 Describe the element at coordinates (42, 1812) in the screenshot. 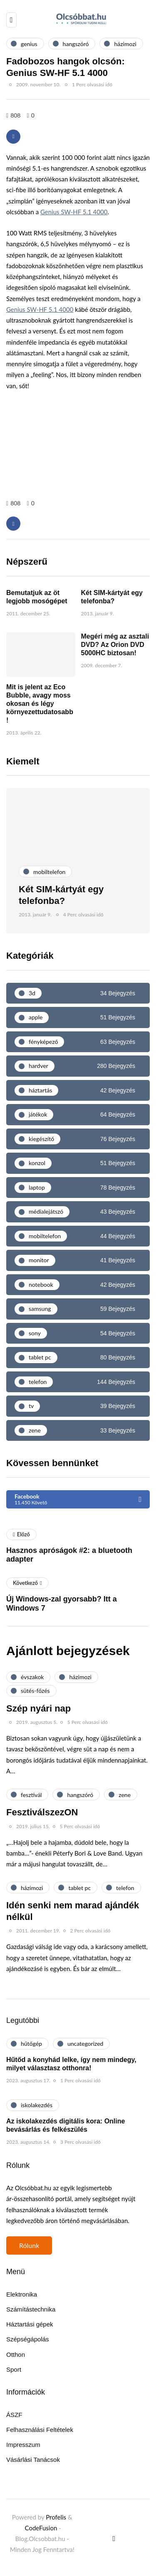

I see `FesztiválszezON` at that location.